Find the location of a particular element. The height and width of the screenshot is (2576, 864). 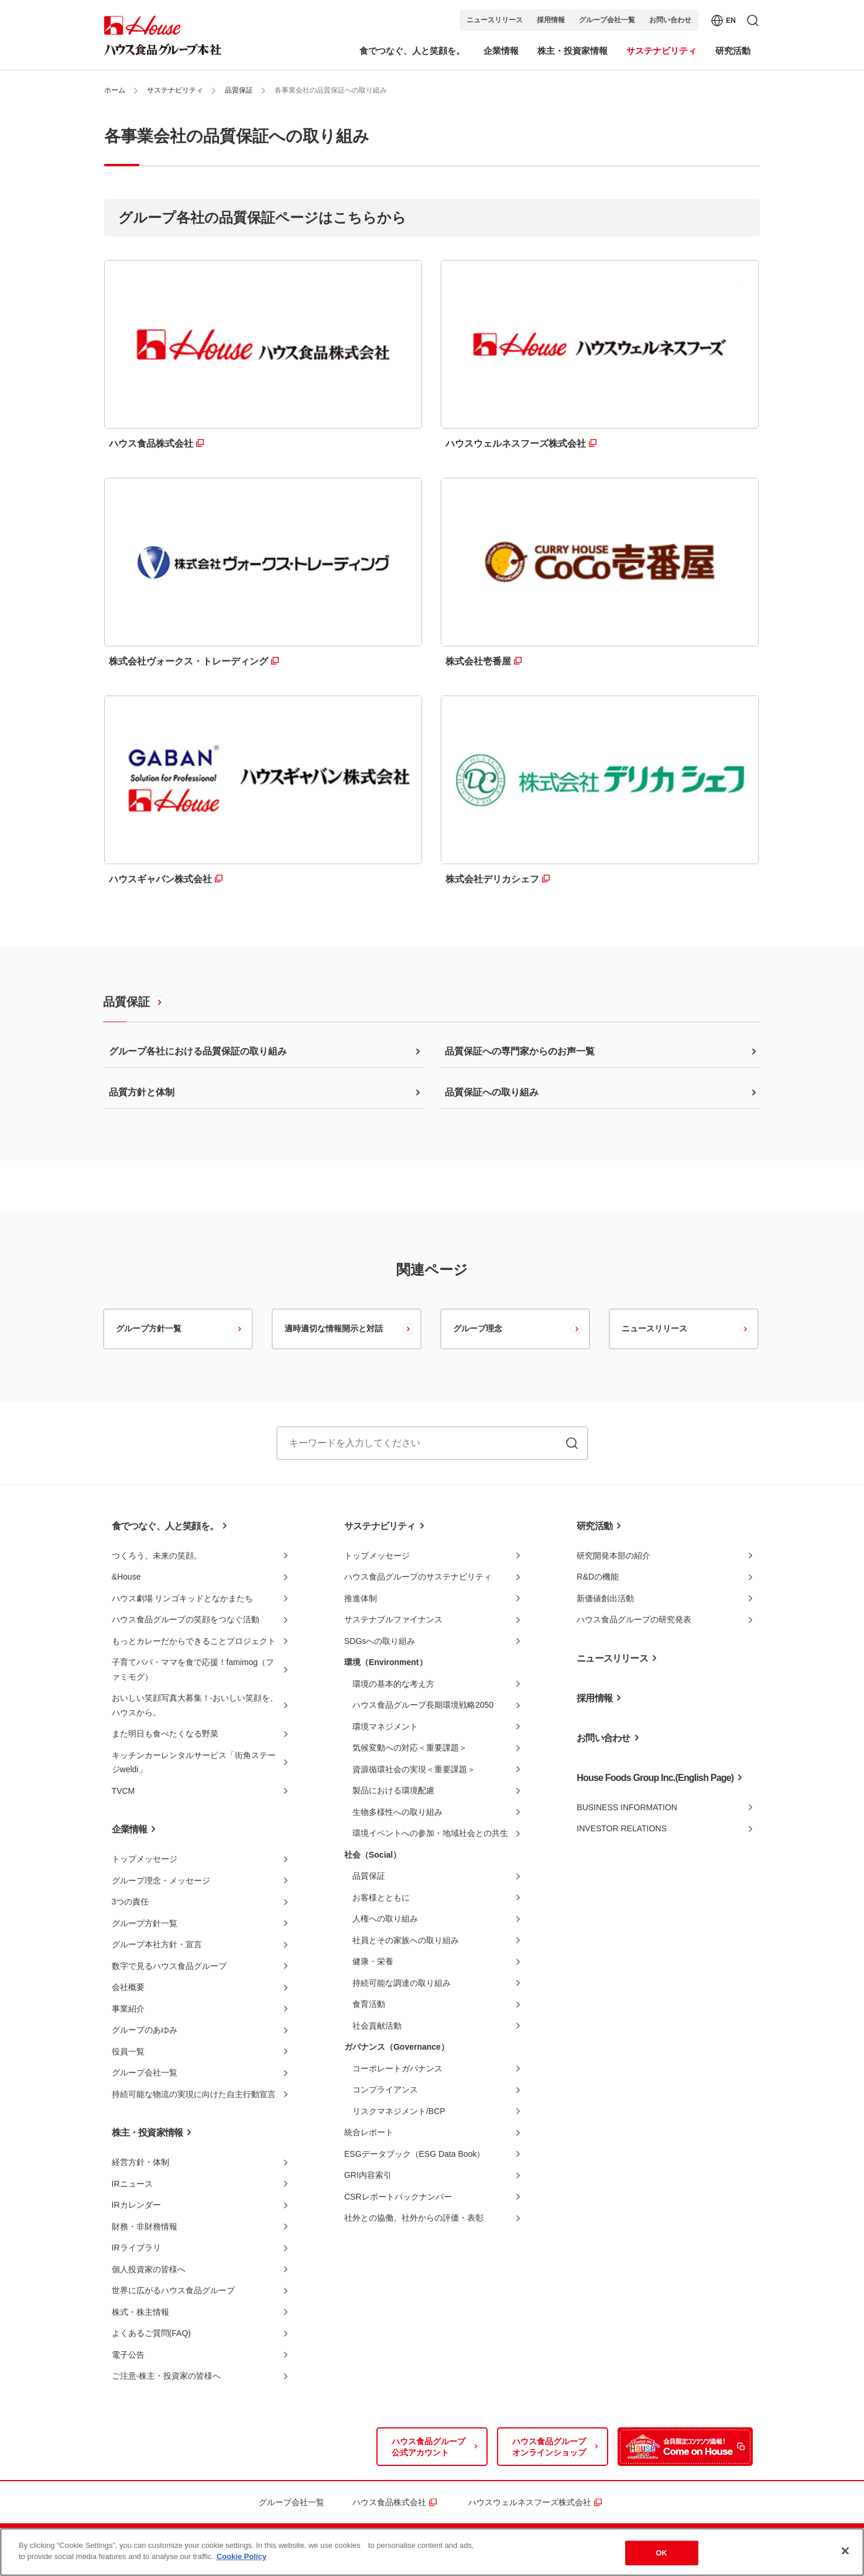

IRニュース is located at coordinates (132, 2183).